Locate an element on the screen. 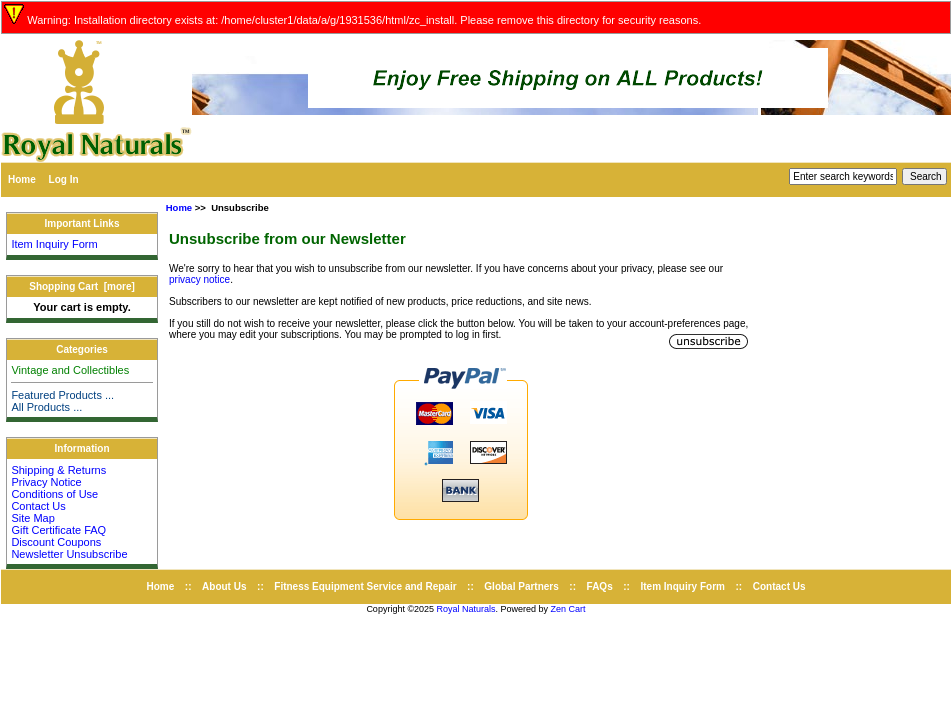 The image size is (952, 720). Shopping Cart [more] is located at coordinates (82, 286).